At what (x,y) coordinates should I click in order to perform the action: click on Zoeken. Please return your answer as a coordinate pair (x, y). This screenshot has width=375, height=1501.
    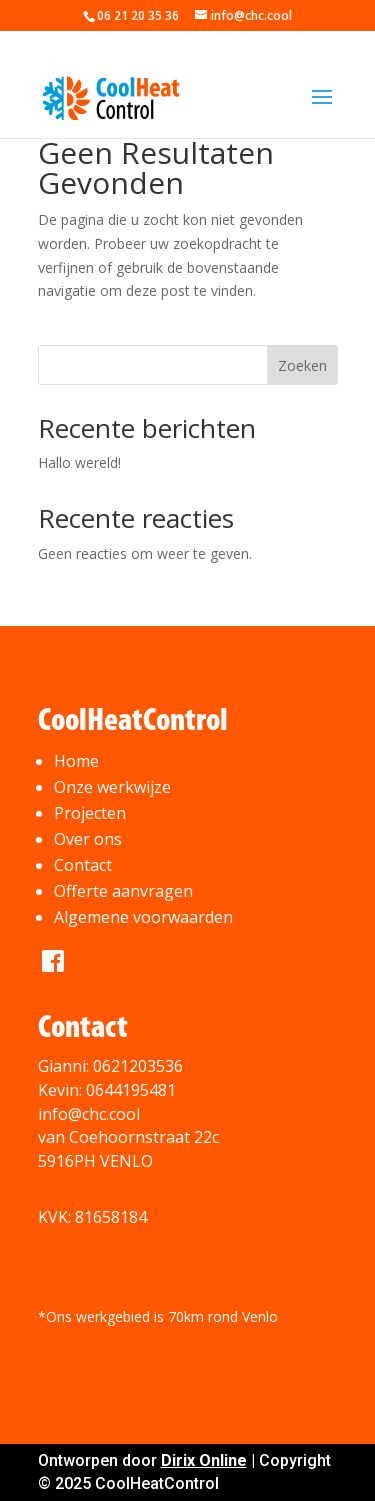
    Looking at the image, I should click on (302, 365).